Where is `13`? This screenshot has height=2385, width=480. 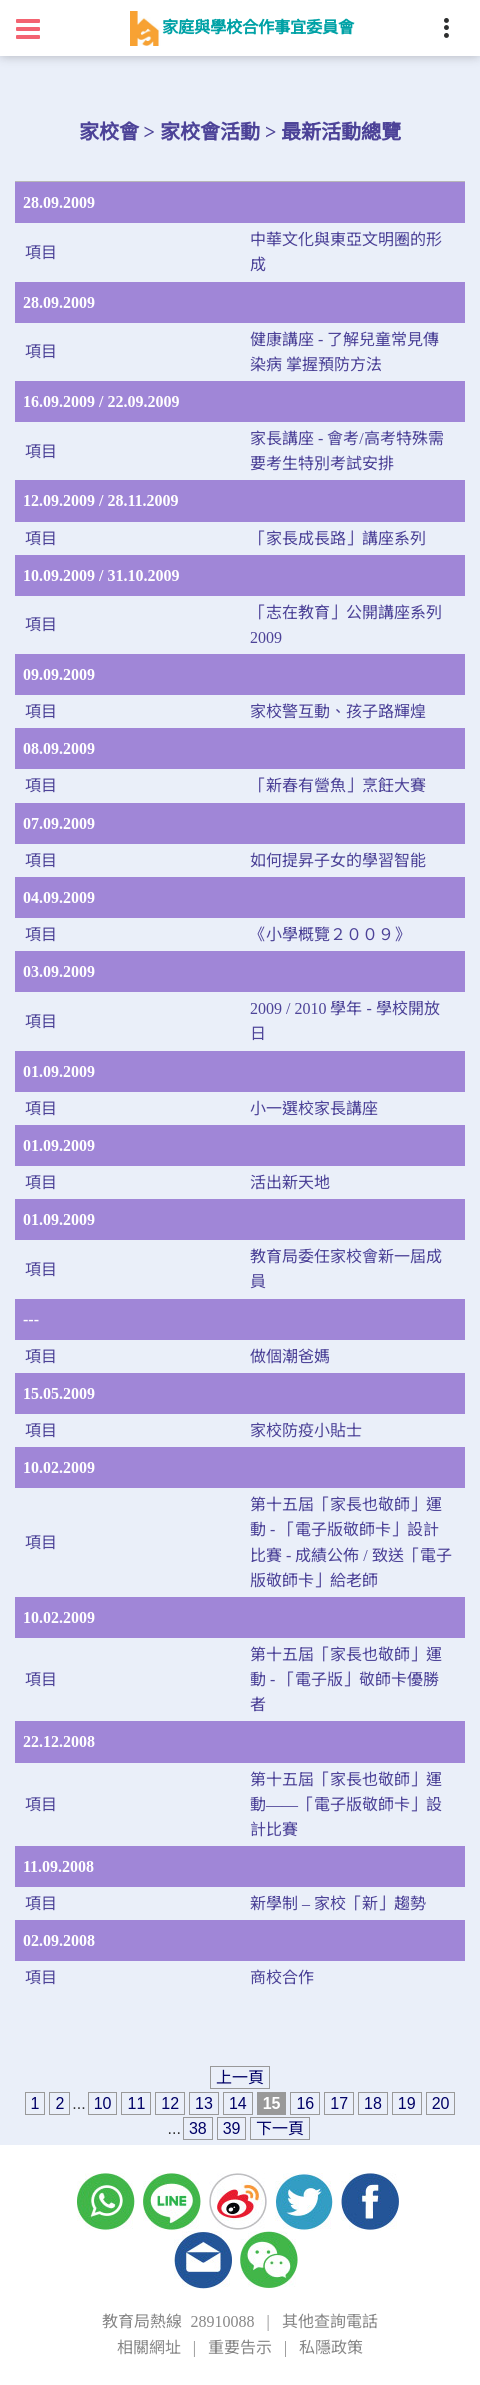 13 is located at coordinates (204, 2103).